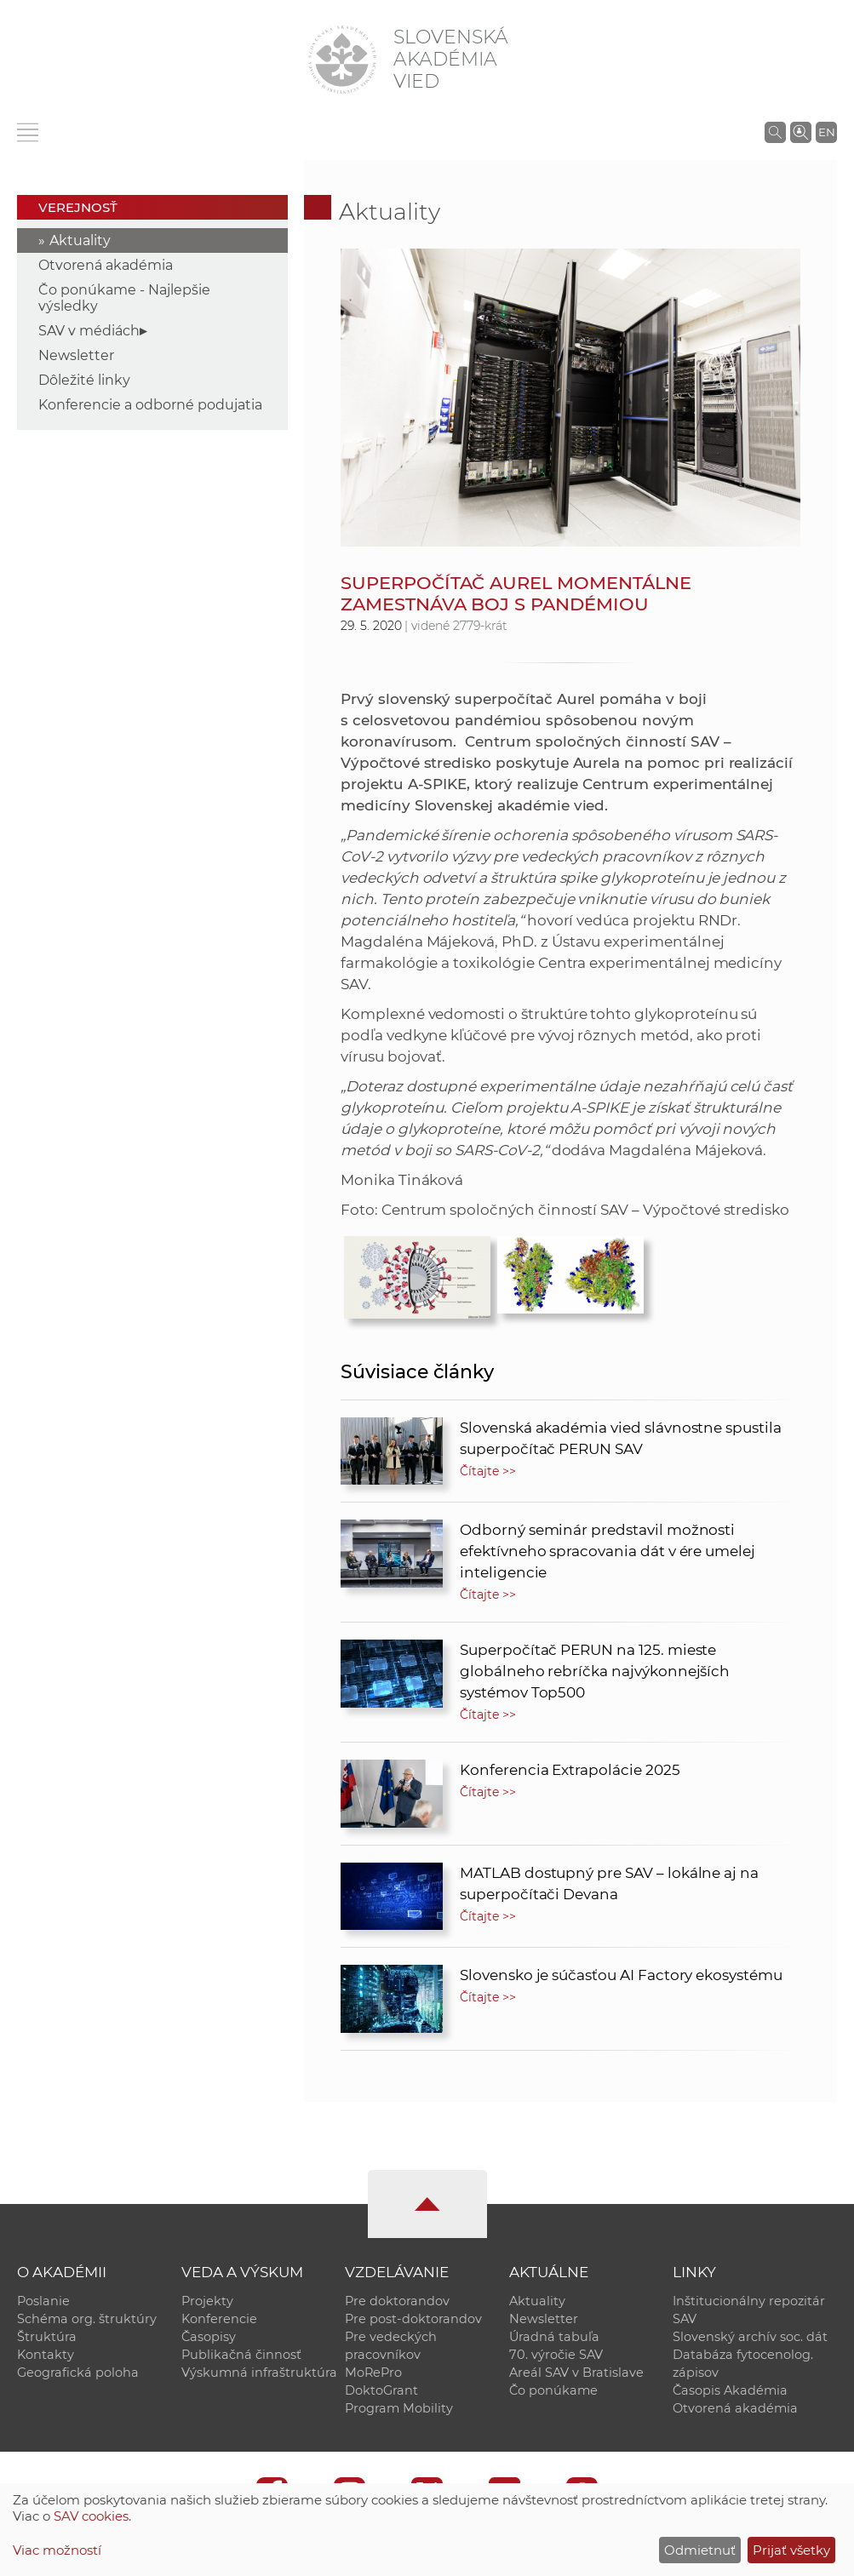 Image resolution: width=854 pixels, height=2576 pixels. I want to click on Dôležité linky, so click(84, 380).